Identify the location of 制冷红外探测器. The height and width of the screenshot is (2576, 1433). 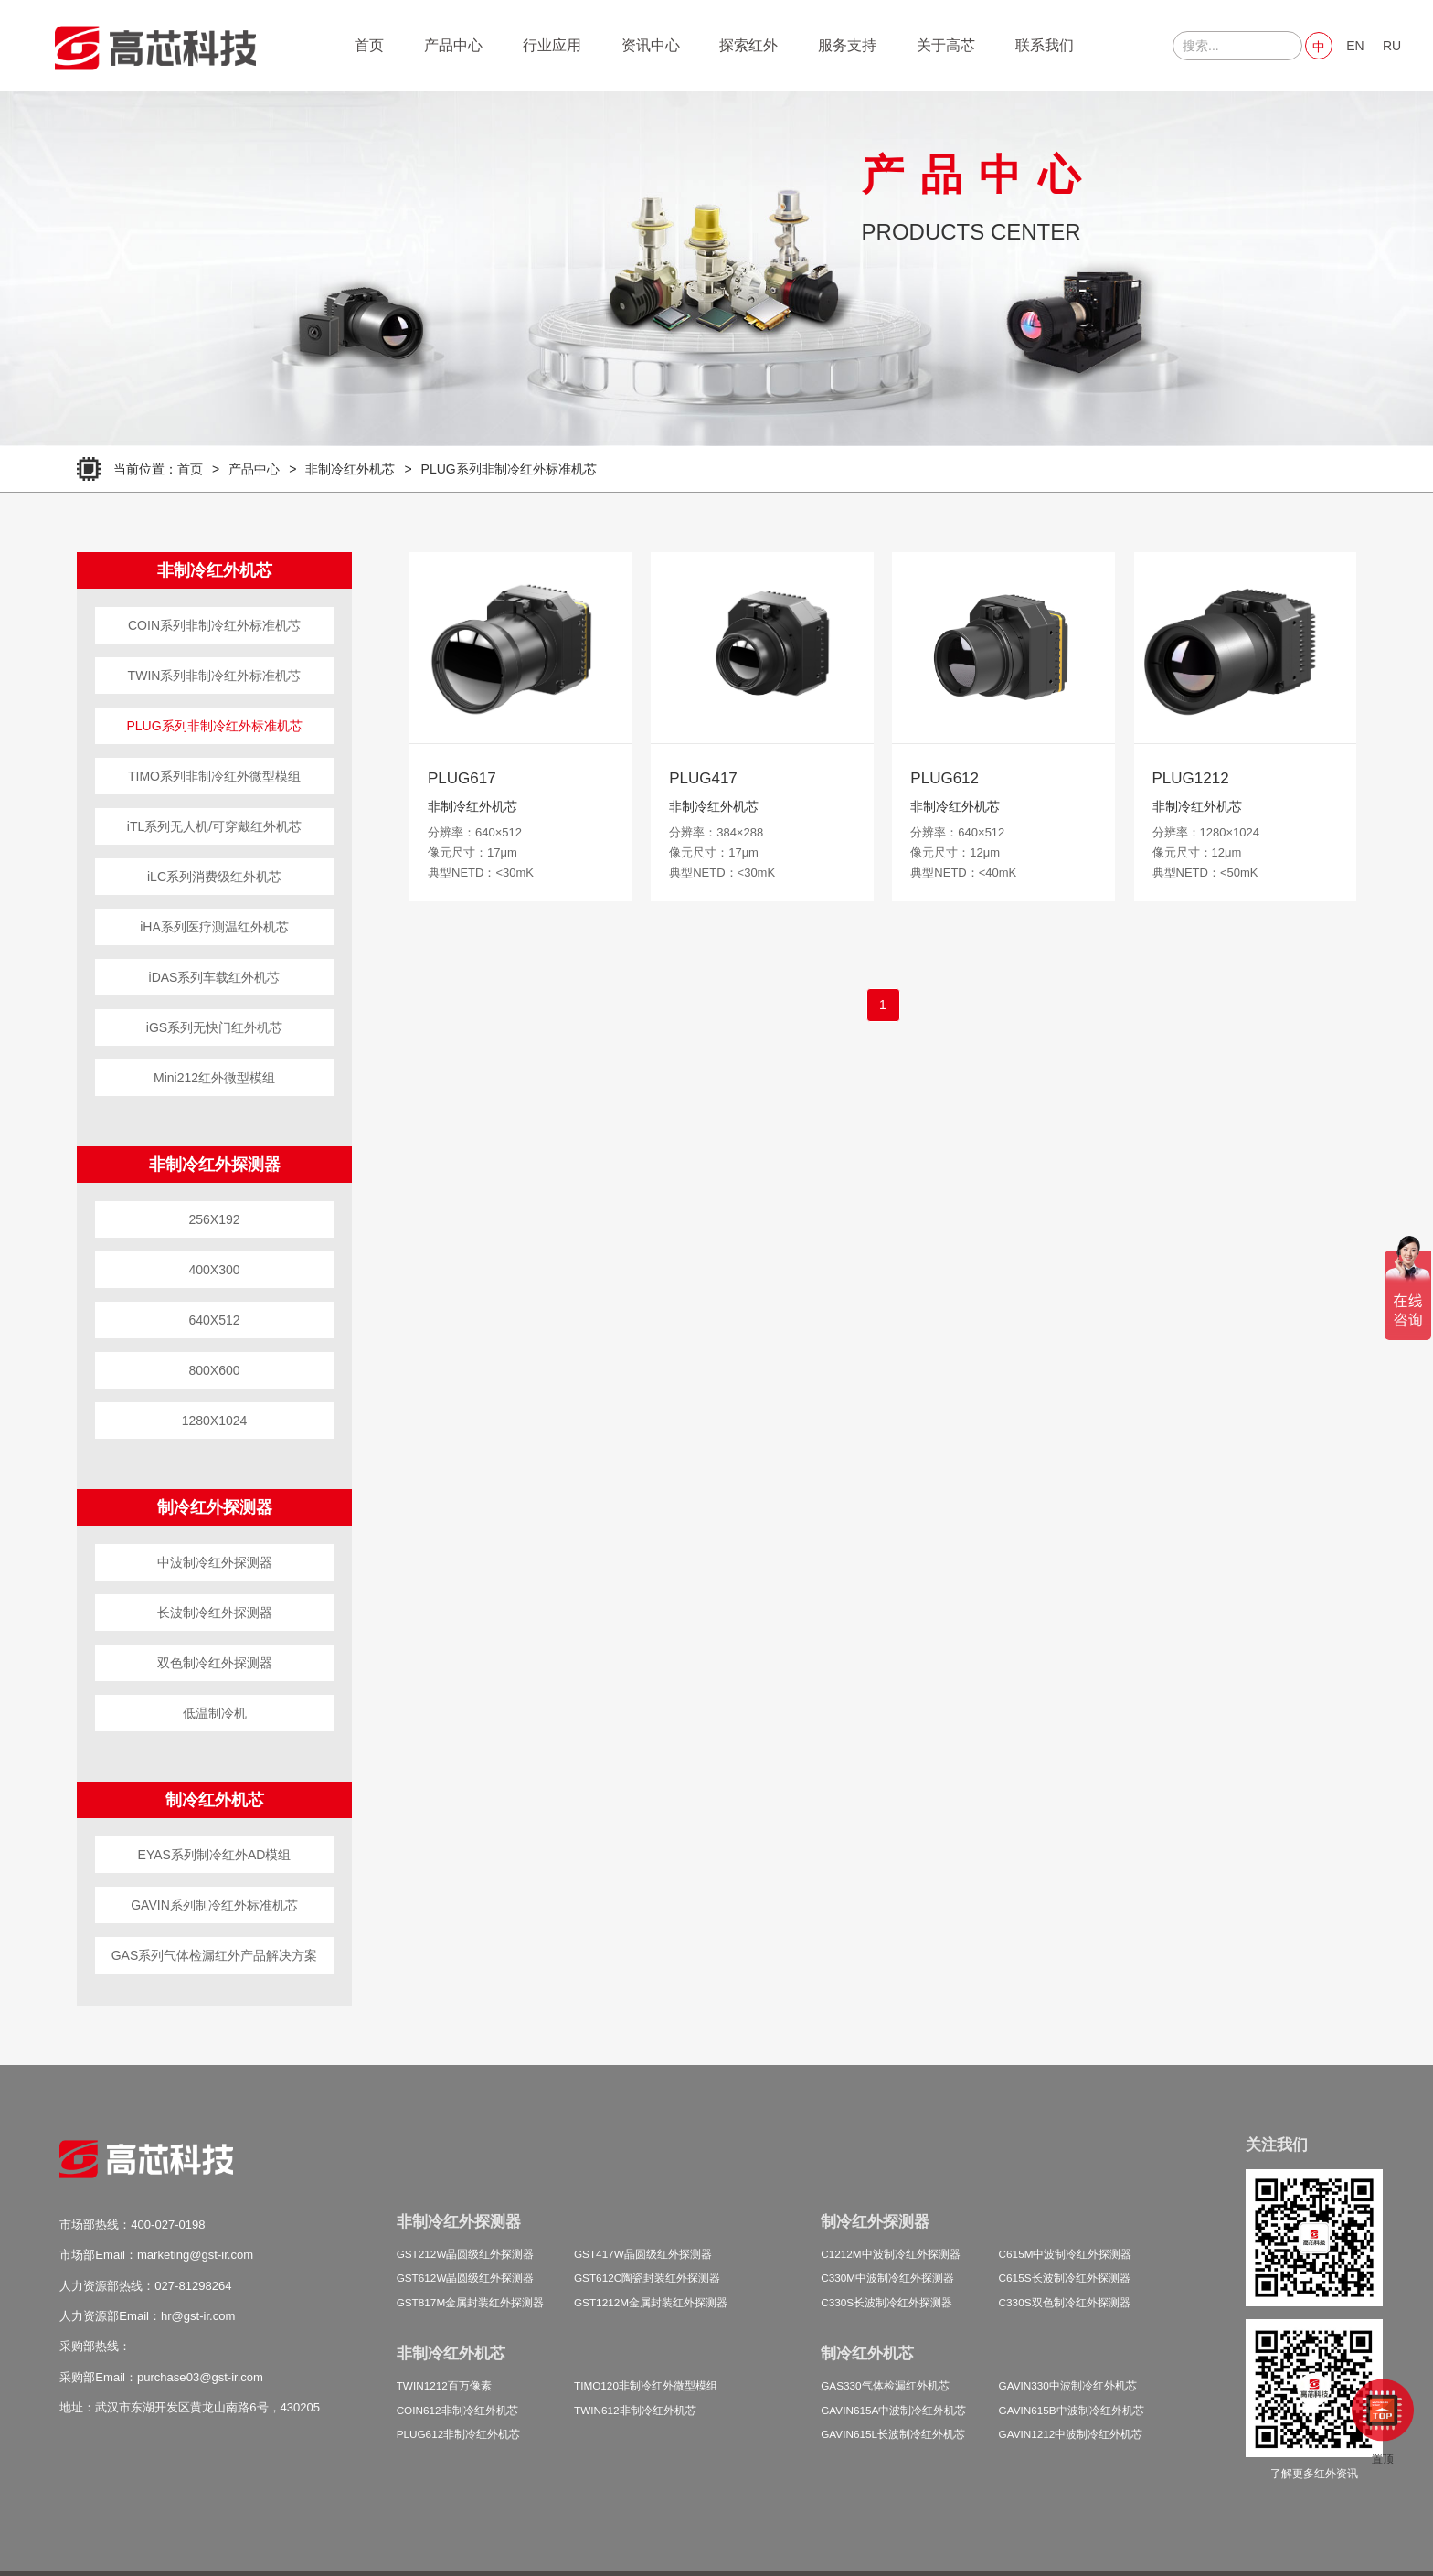
(214, 1507).